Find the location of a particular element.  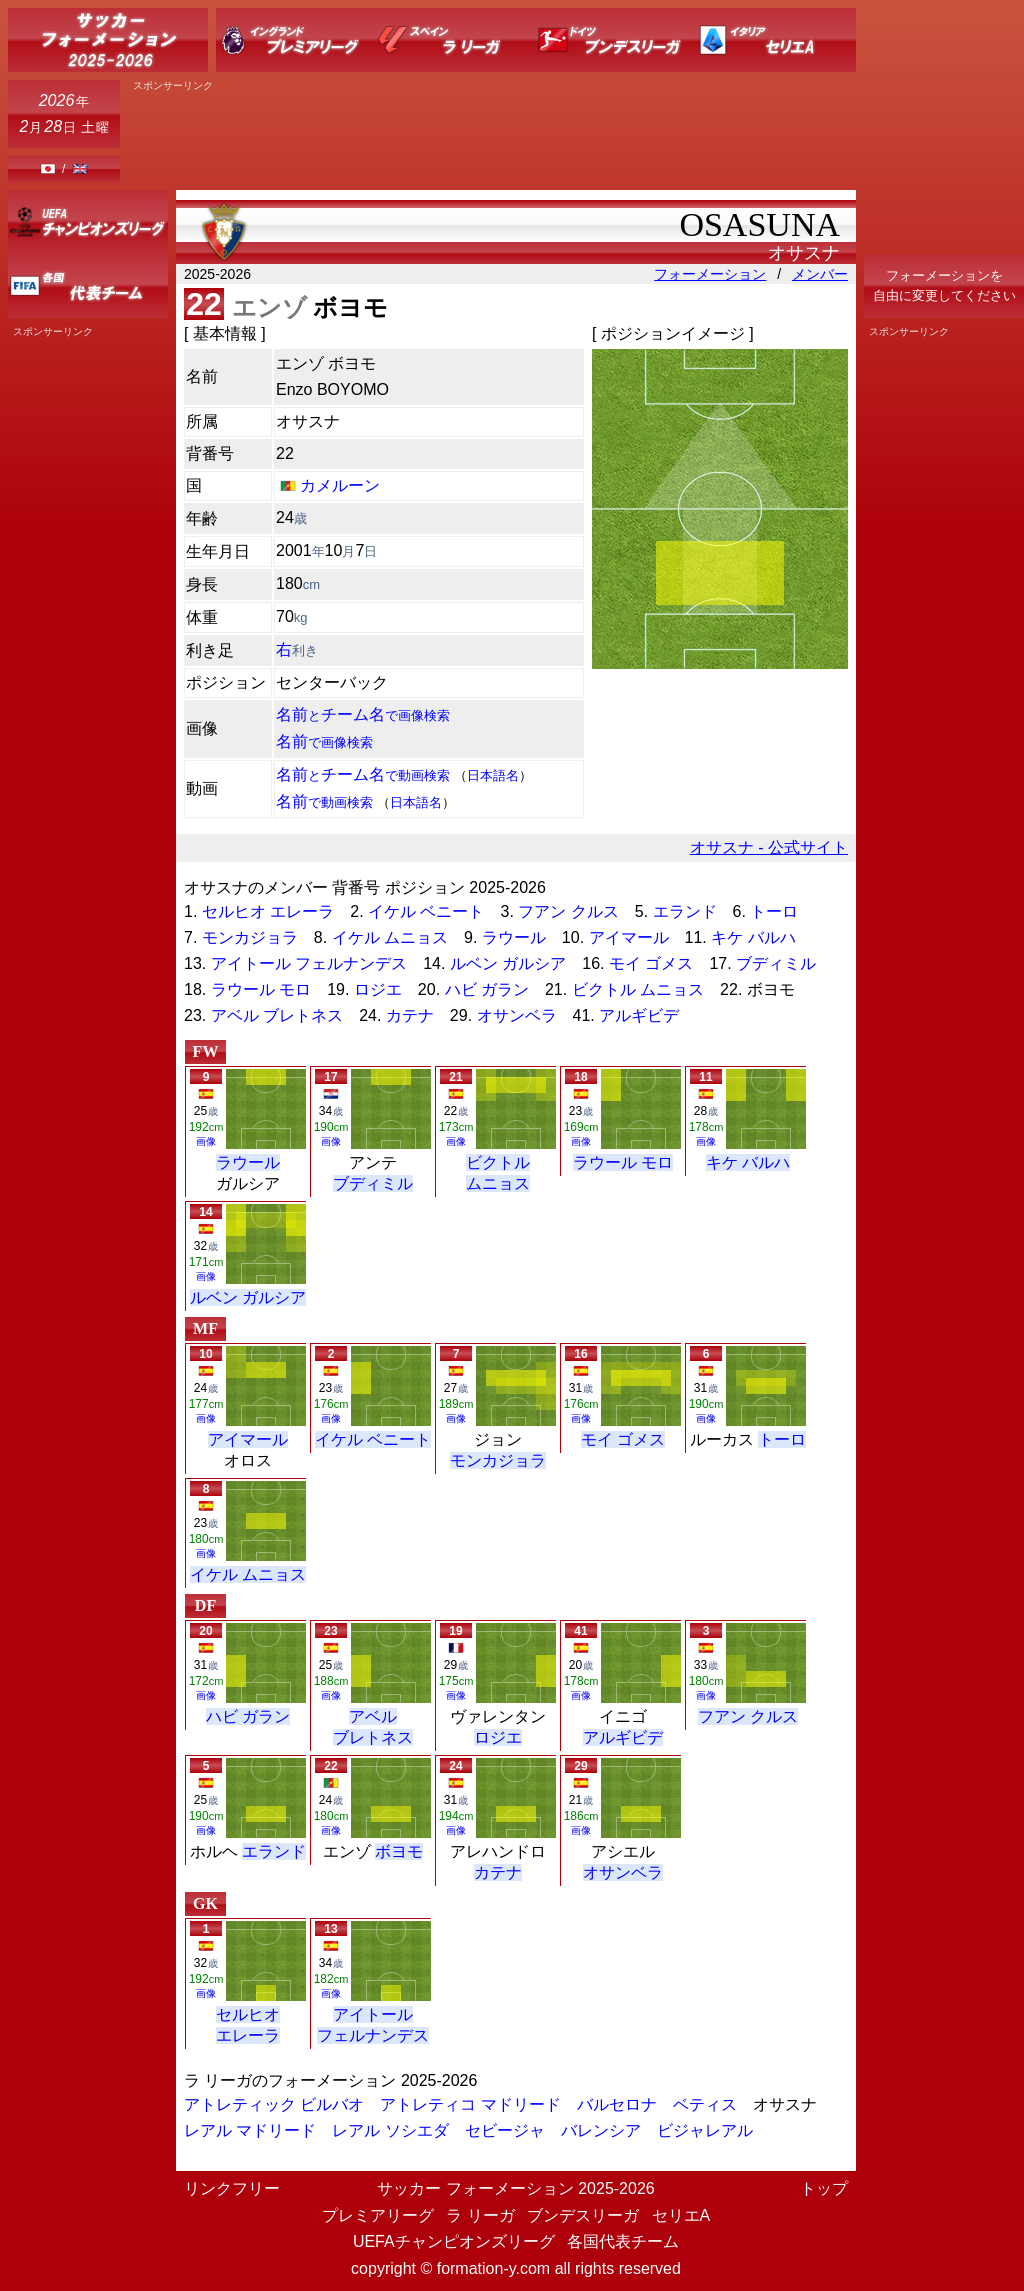

カテナ is located at coordinates (410, 1015).